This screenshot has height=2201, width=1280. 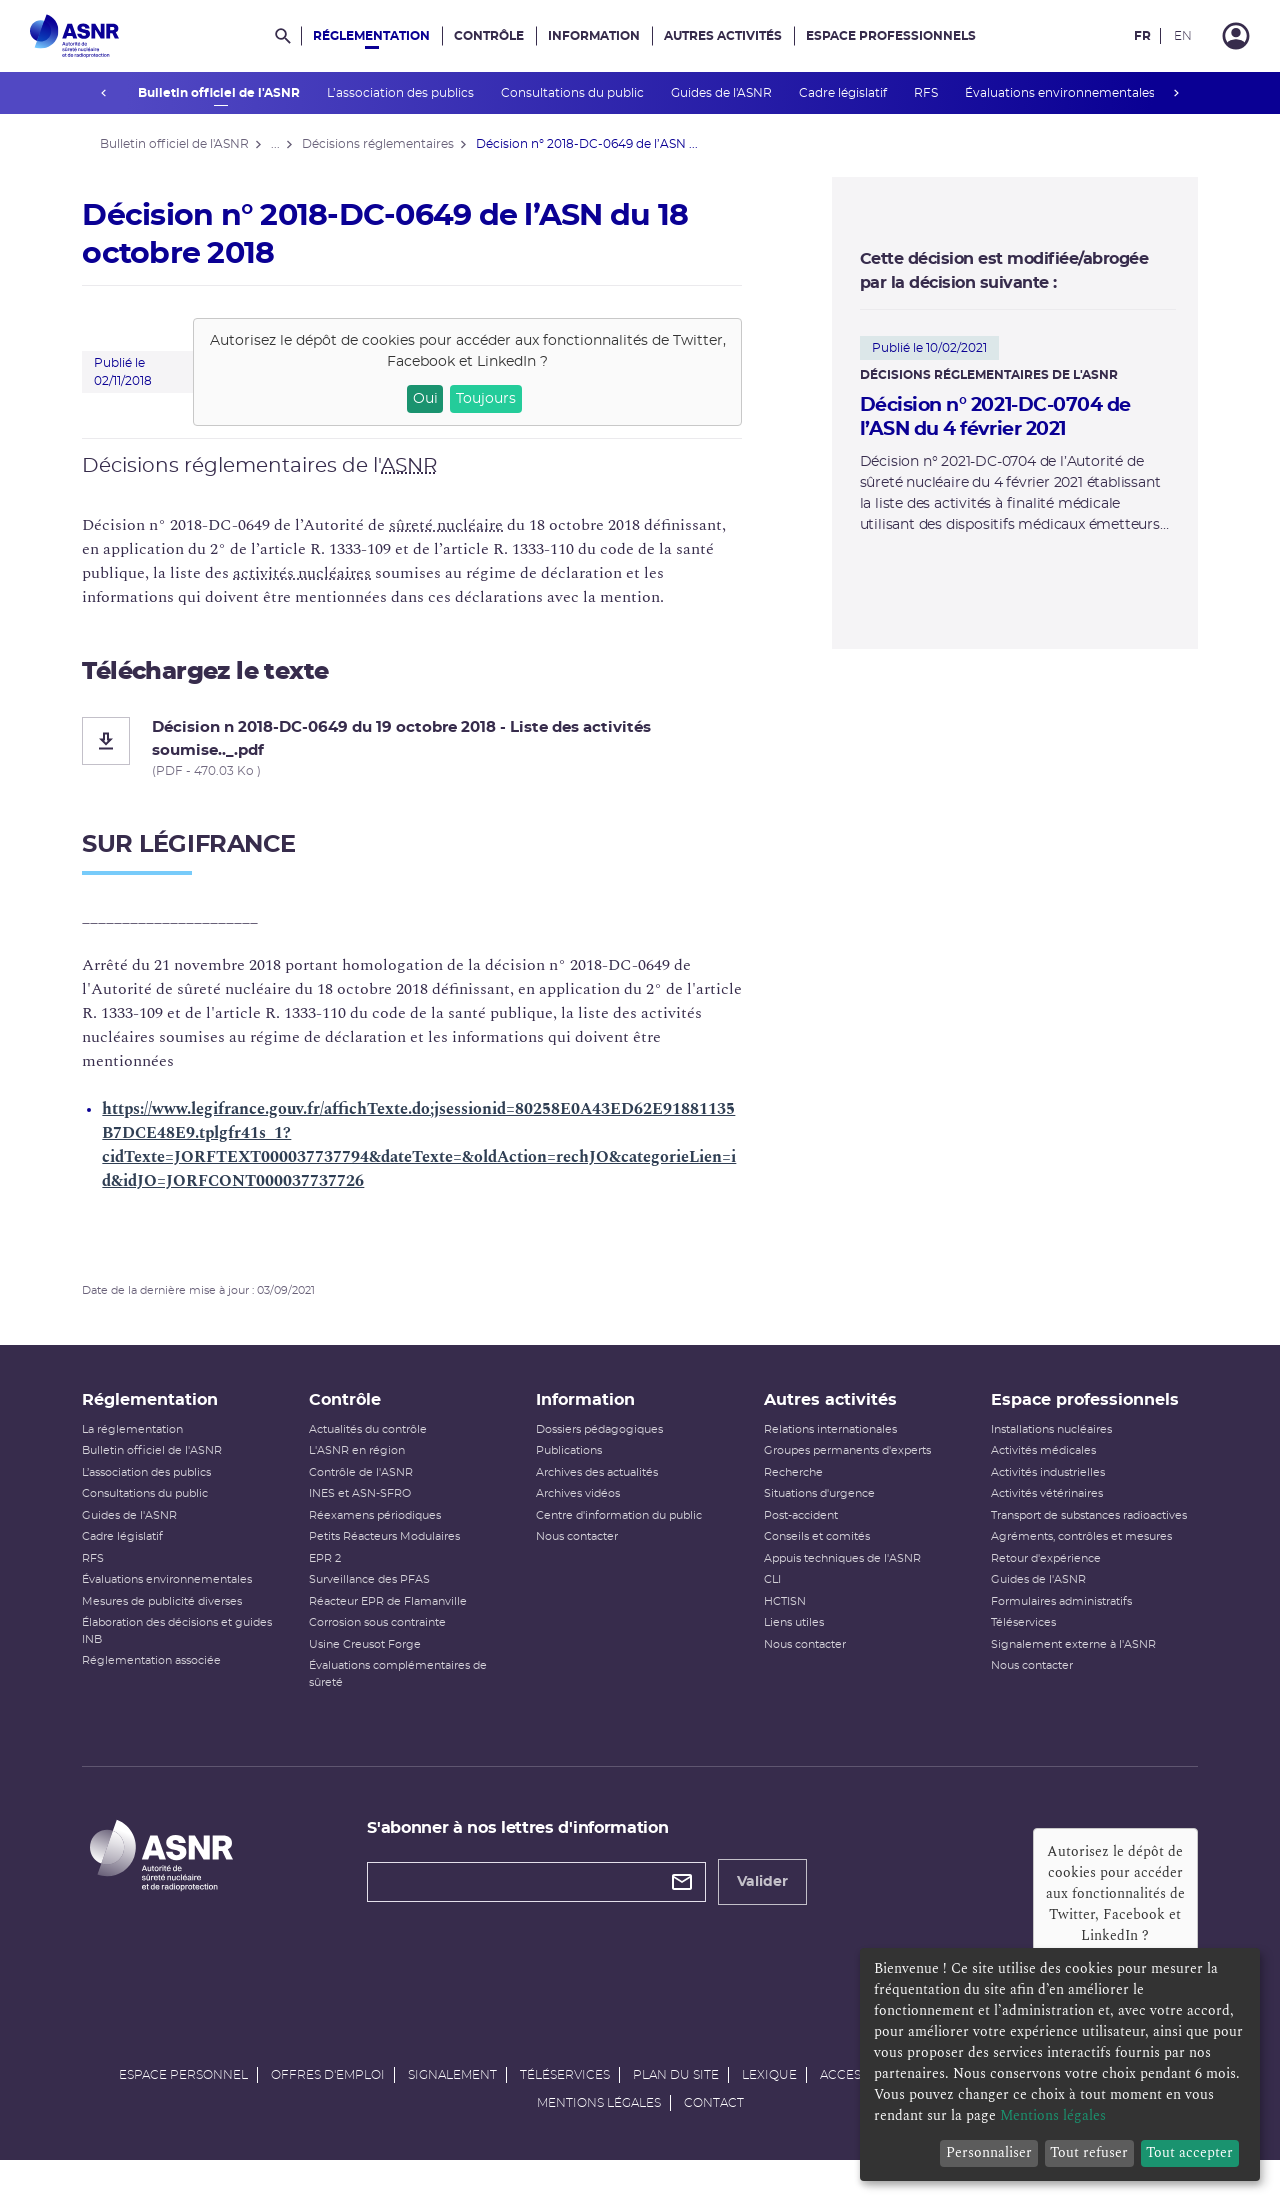 I want to click on [Connexion], so click(x=1236, y=36).